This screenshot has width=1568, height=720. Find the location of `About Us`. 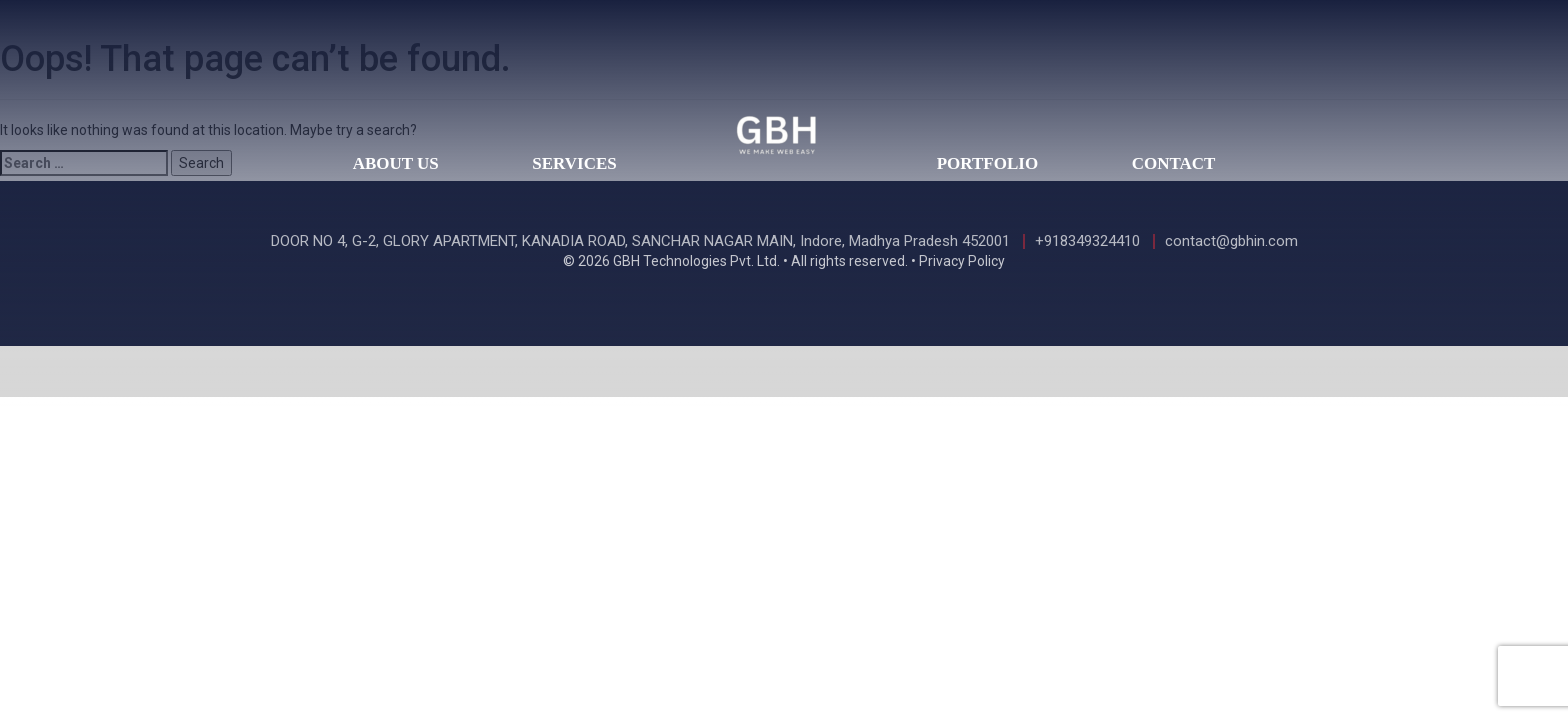

About Us is located at coordinates (396, 163).